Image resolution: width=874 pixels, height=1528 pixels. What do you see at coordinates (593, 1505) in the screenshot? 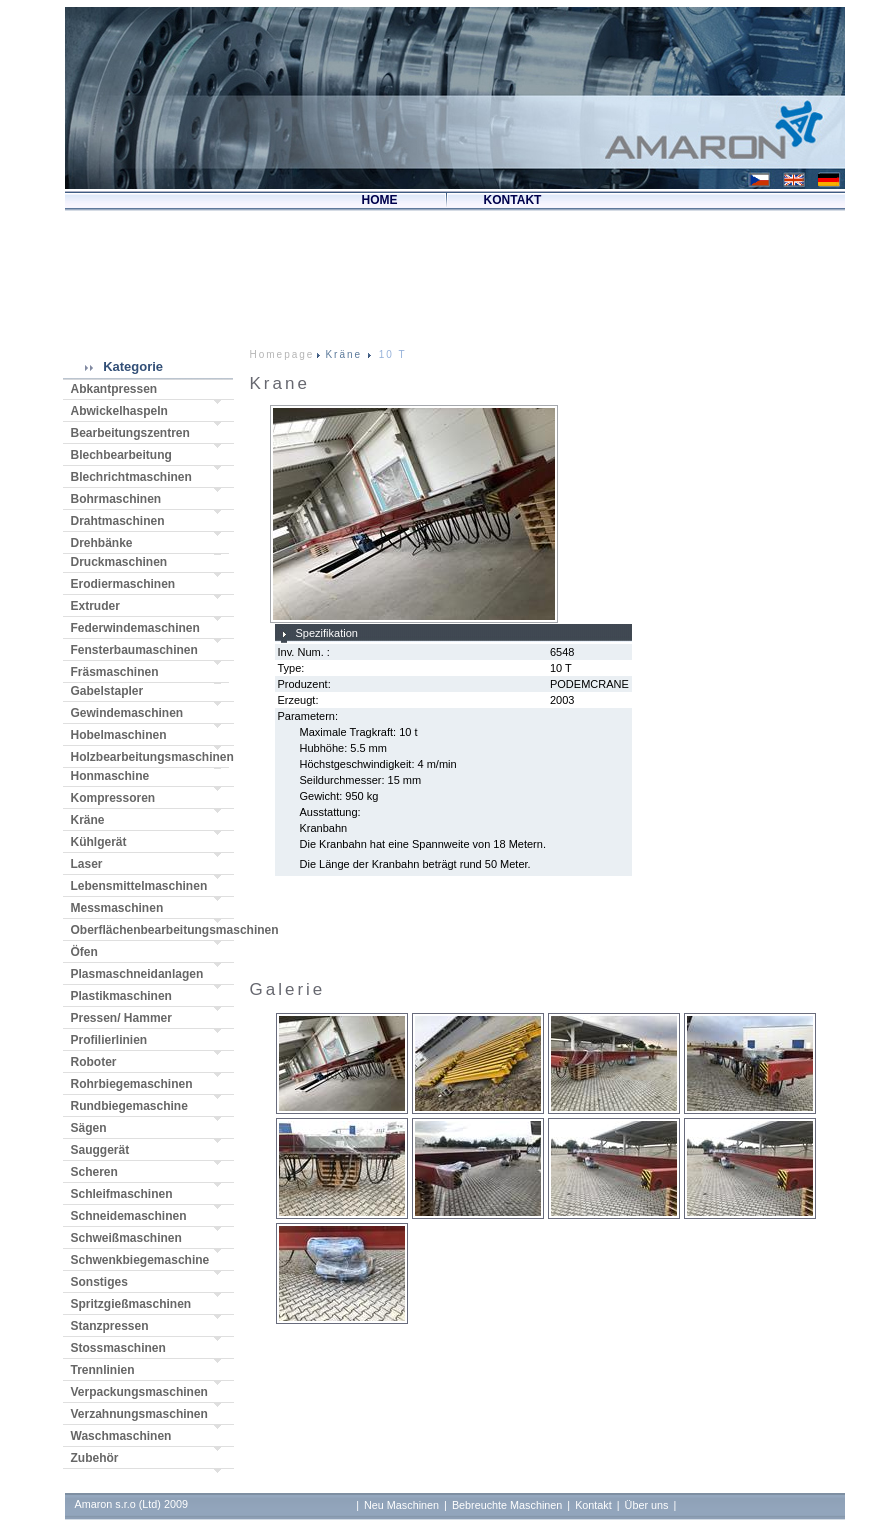
I see `Kontakt` at bounding box center [593, 1505].